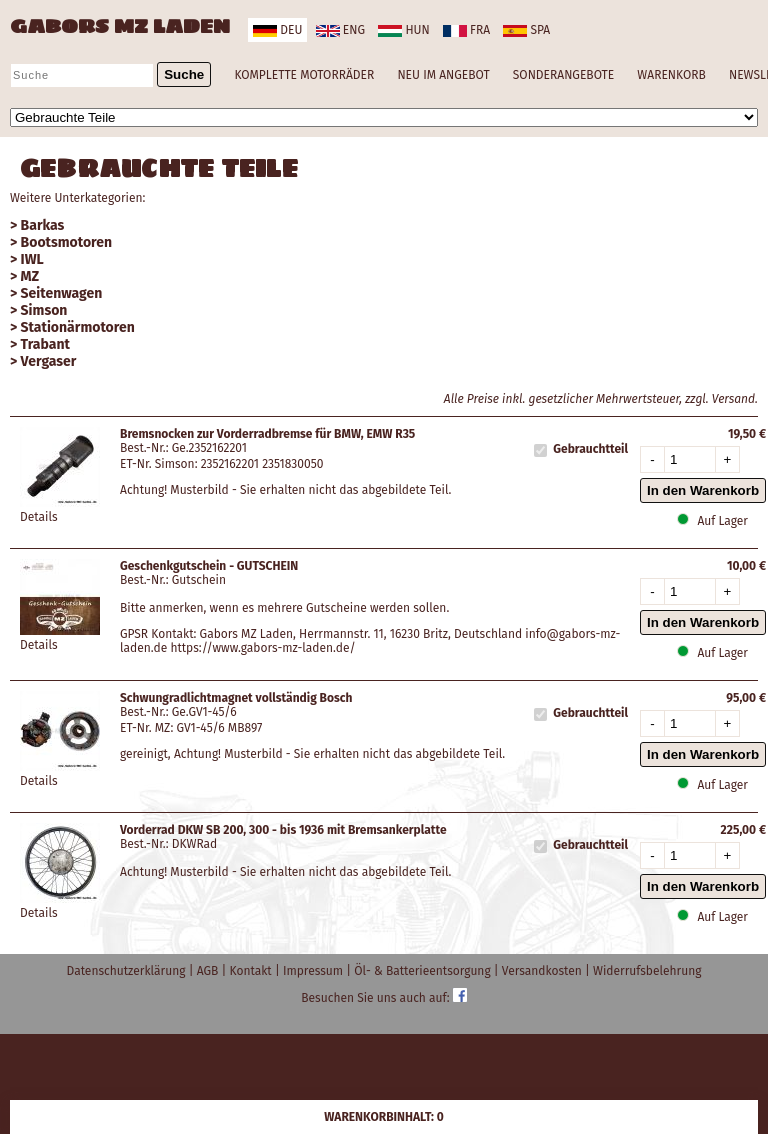 The image size is (768, 1134). What do you see at coordinates (209, 971) in the screenshot?
I see `AGB` at bounding box center [209, 971].